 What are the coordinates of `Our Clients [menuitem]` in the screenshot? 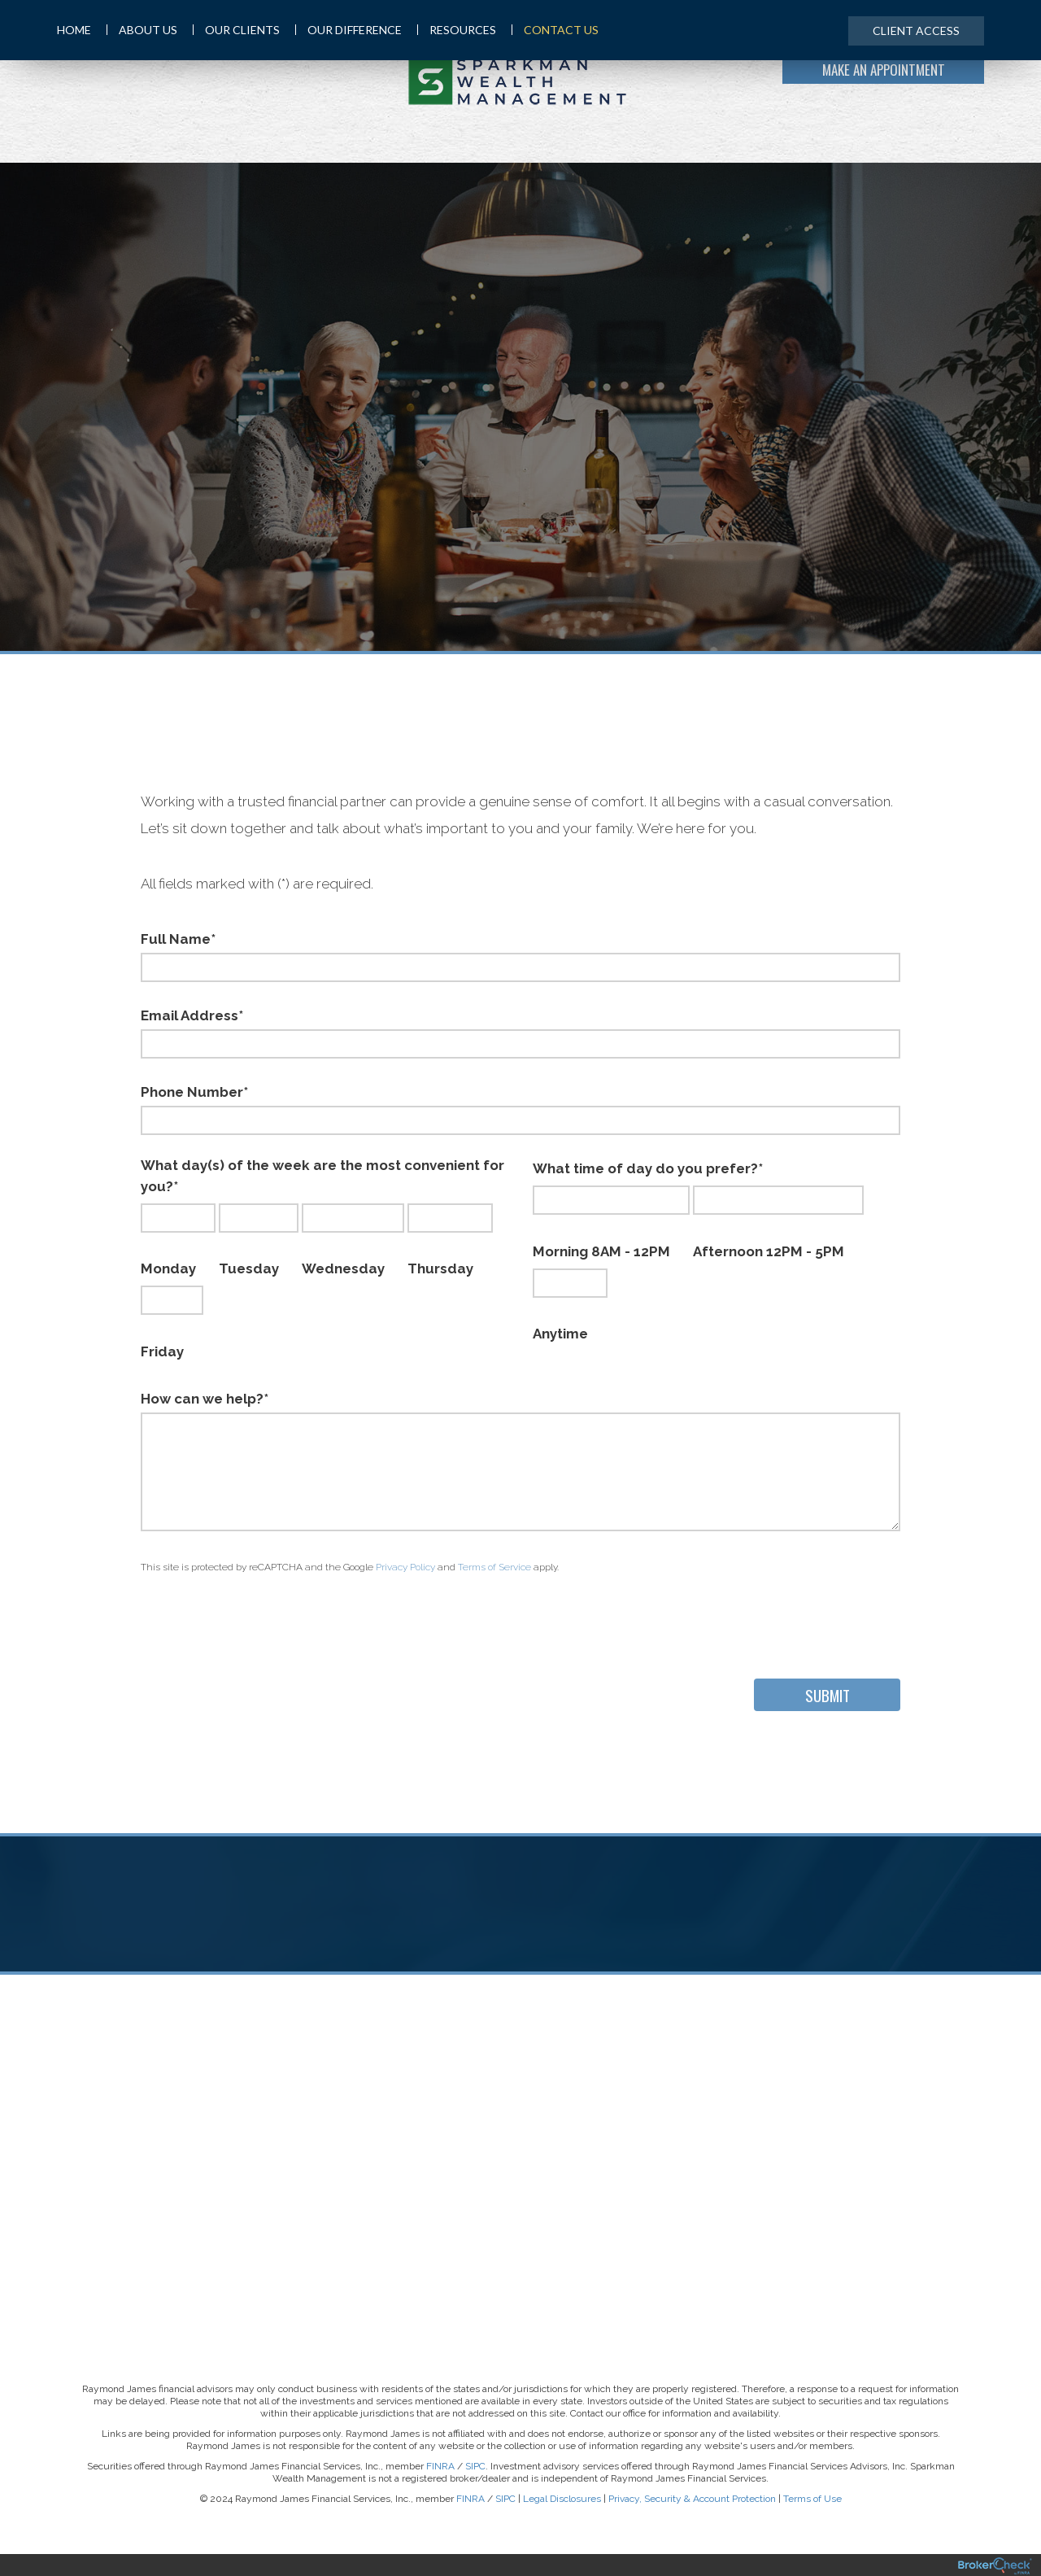 It's located at (236, 30).